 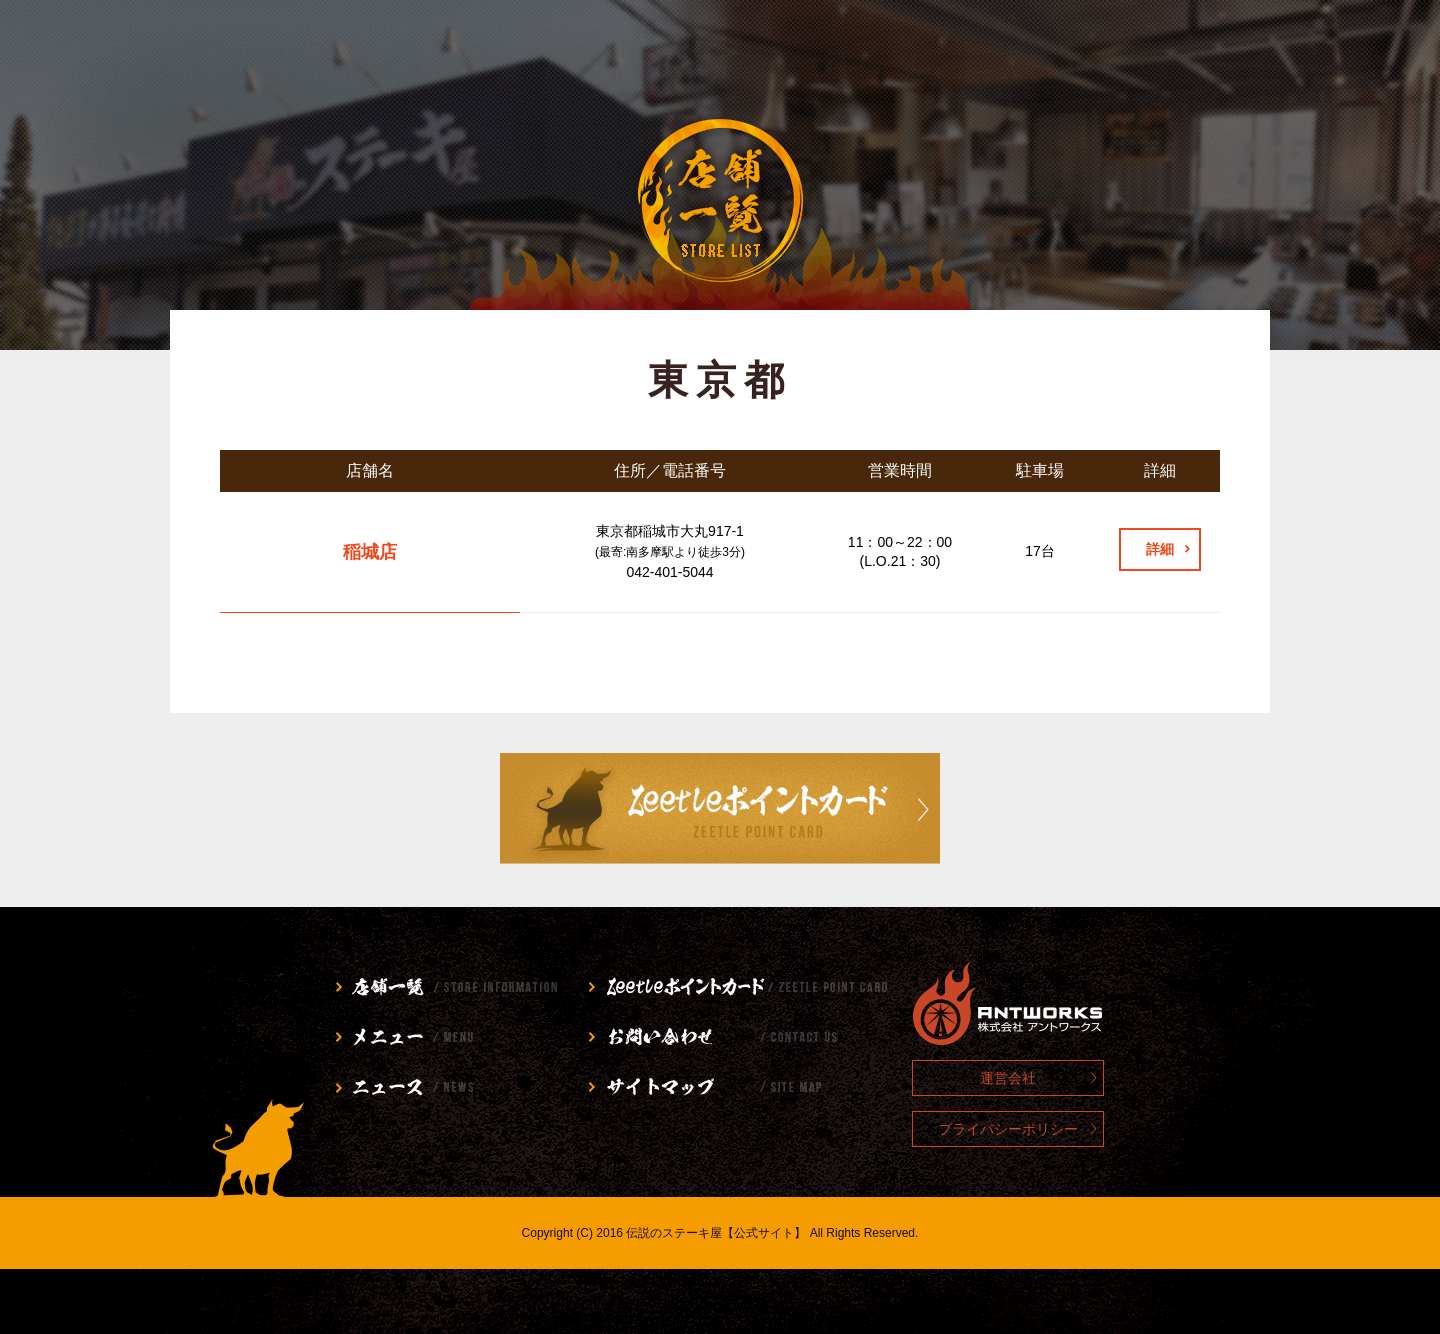 What do you see at coordinates (1160, 549) in the screenshot?
I see `詳細` at bounding box center [1160, 549].